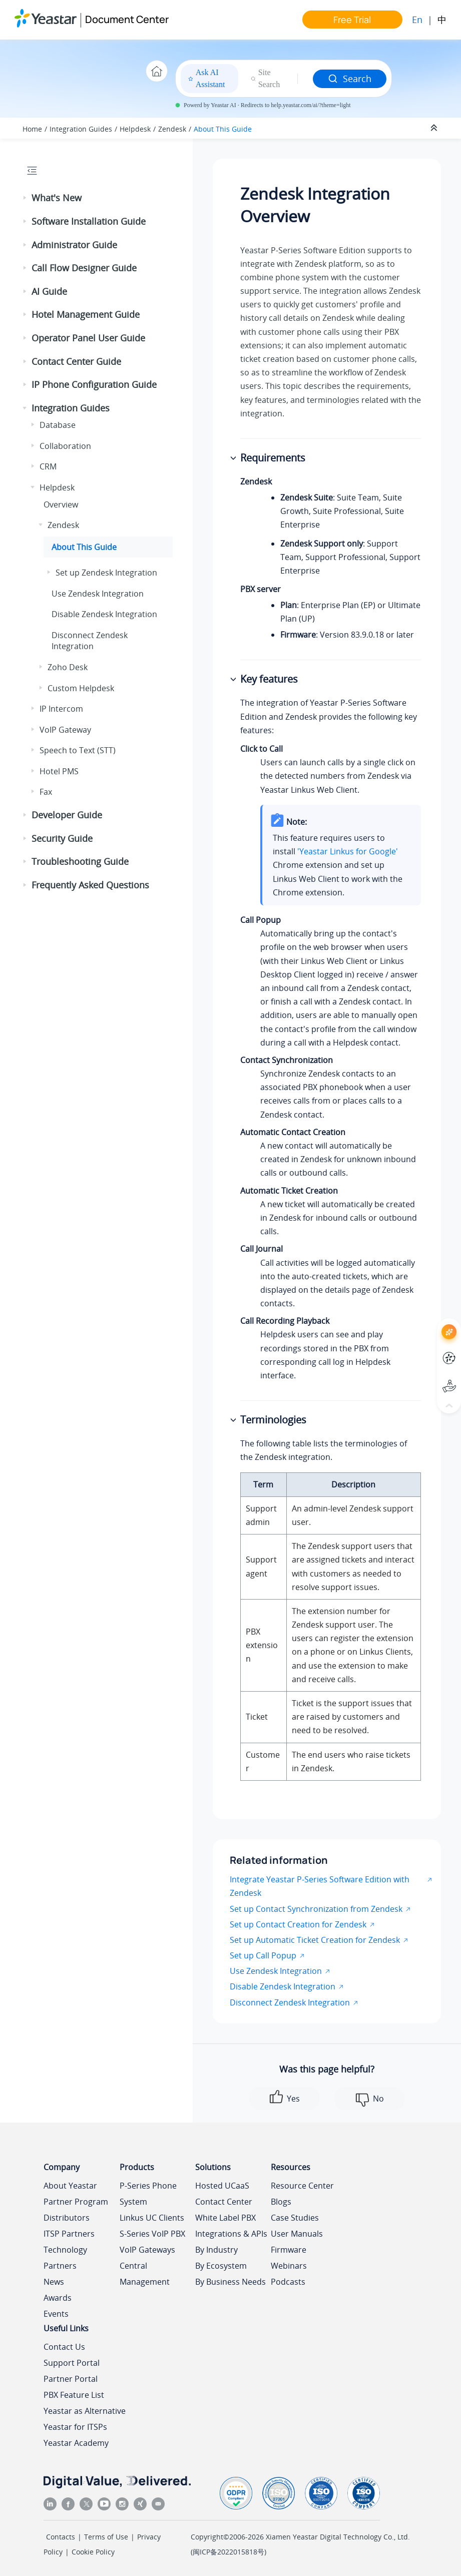  I want to click on Free Trial, so click(352, 20).